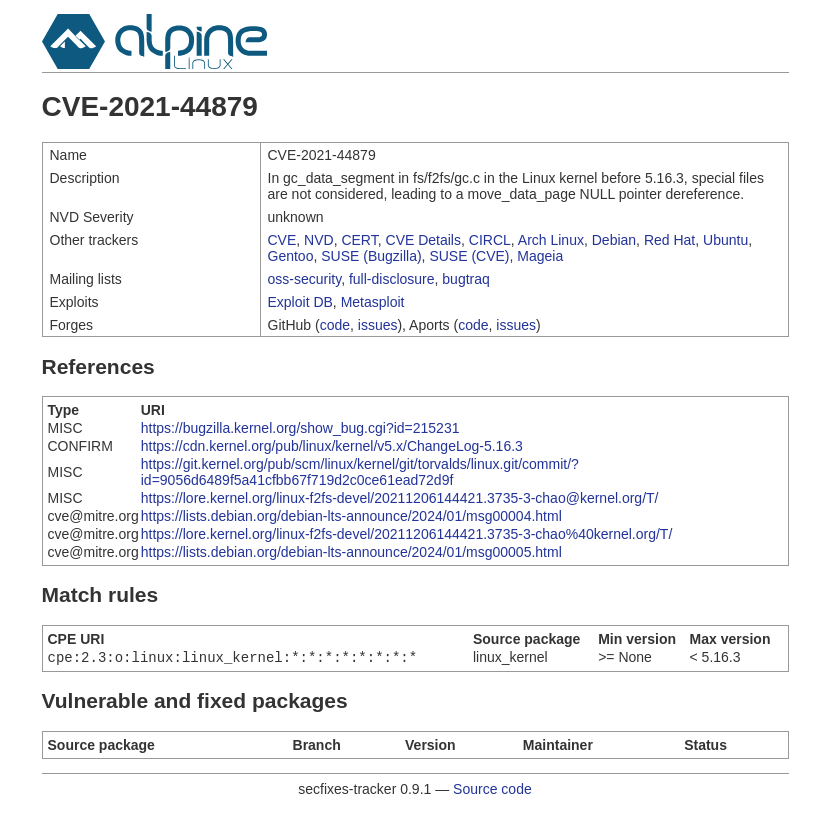  Describe the element at coordinates (371, 256) in the screenshot. I see `SUSE (Bugzilla)` at that location.